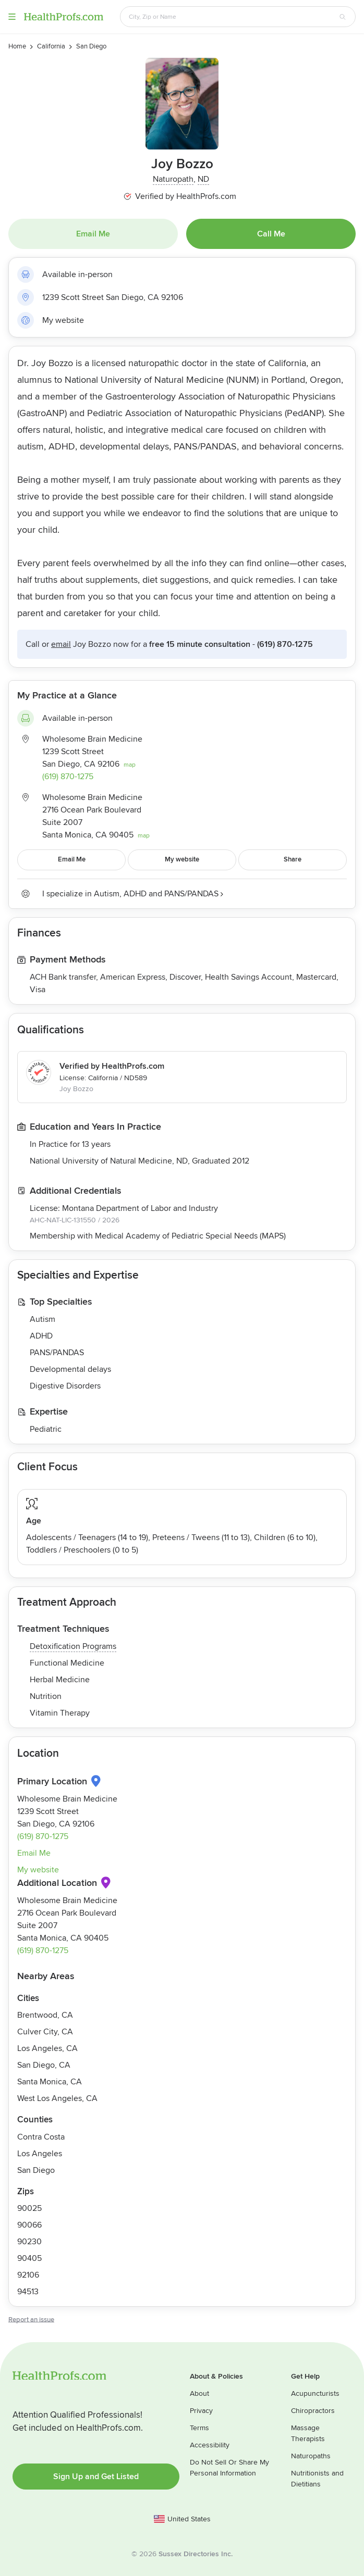  What do you see at coordinates (39, 2153) in the screenshot?
I see `Los Angeles` at bounding box center [39, 2153].